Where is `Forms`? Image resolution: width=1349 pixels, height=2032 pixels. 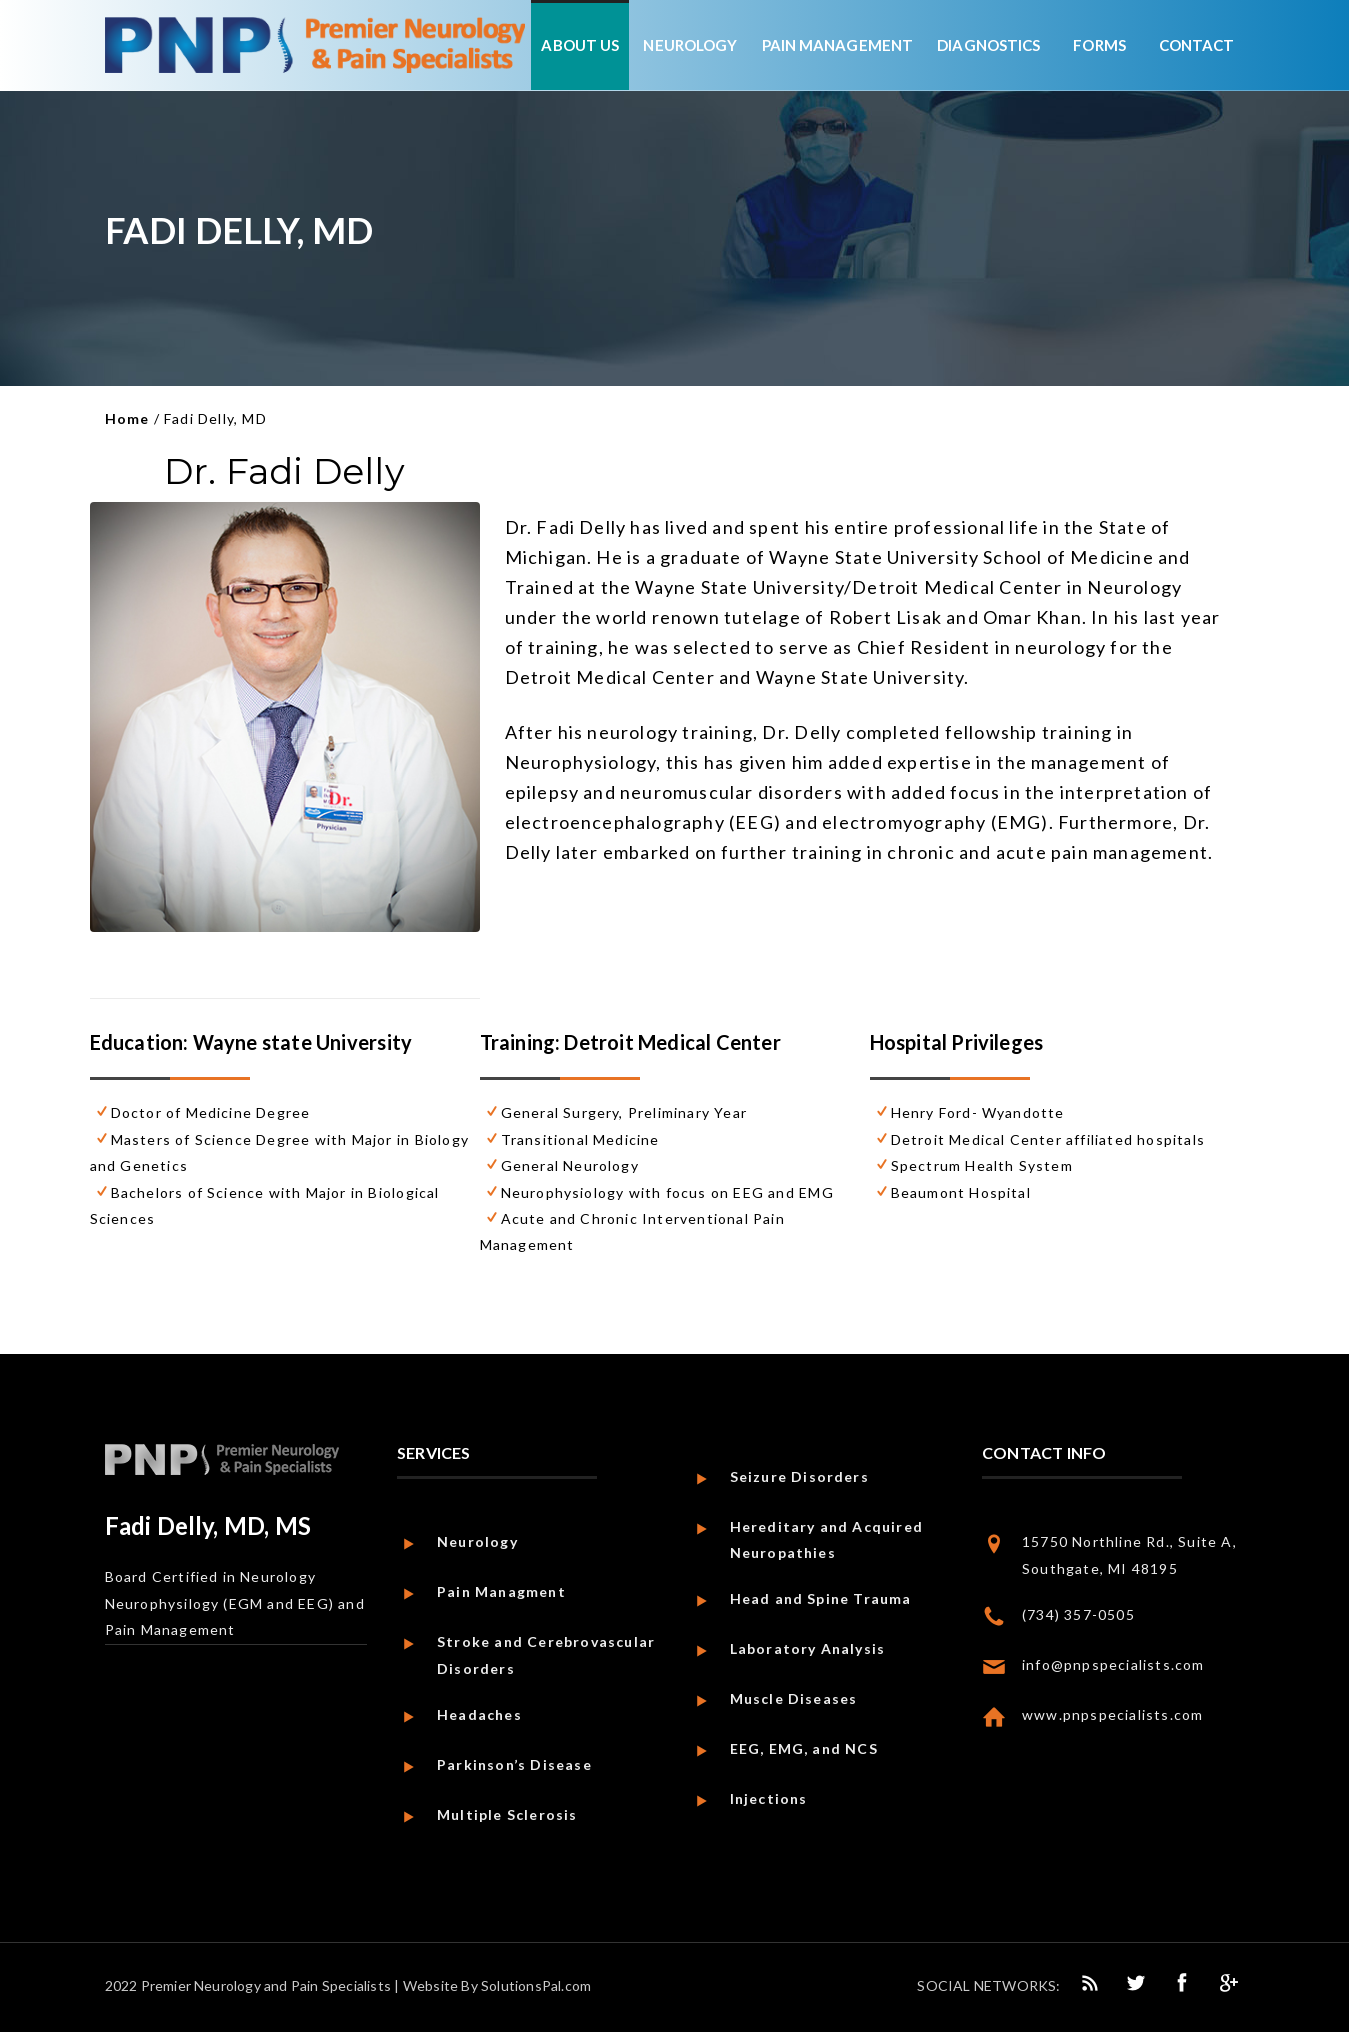 Forms is located at coordinates (1099, 45).